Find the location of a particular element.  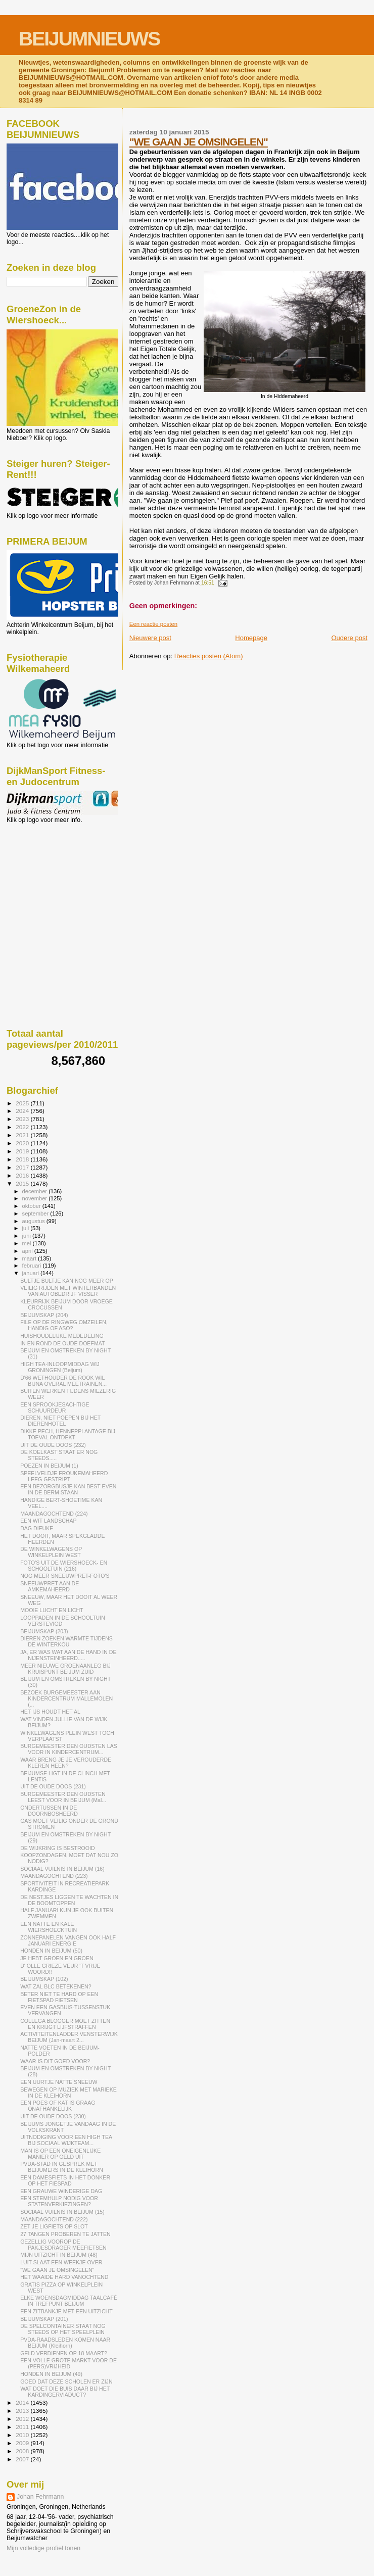

BEIJUMNIEUWS is located at coordinates (89, 39).